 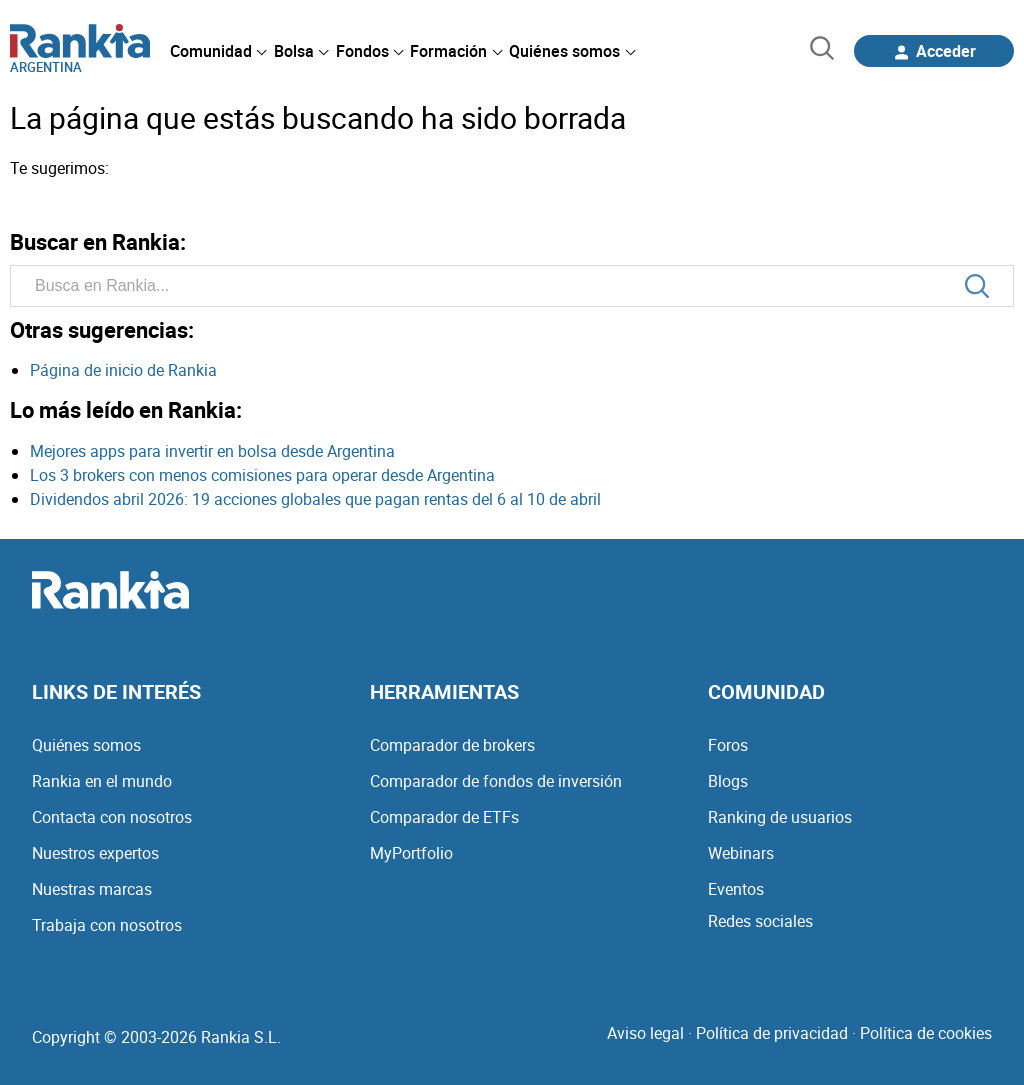 I want to click on Blogs, so click(x=728, y=781).